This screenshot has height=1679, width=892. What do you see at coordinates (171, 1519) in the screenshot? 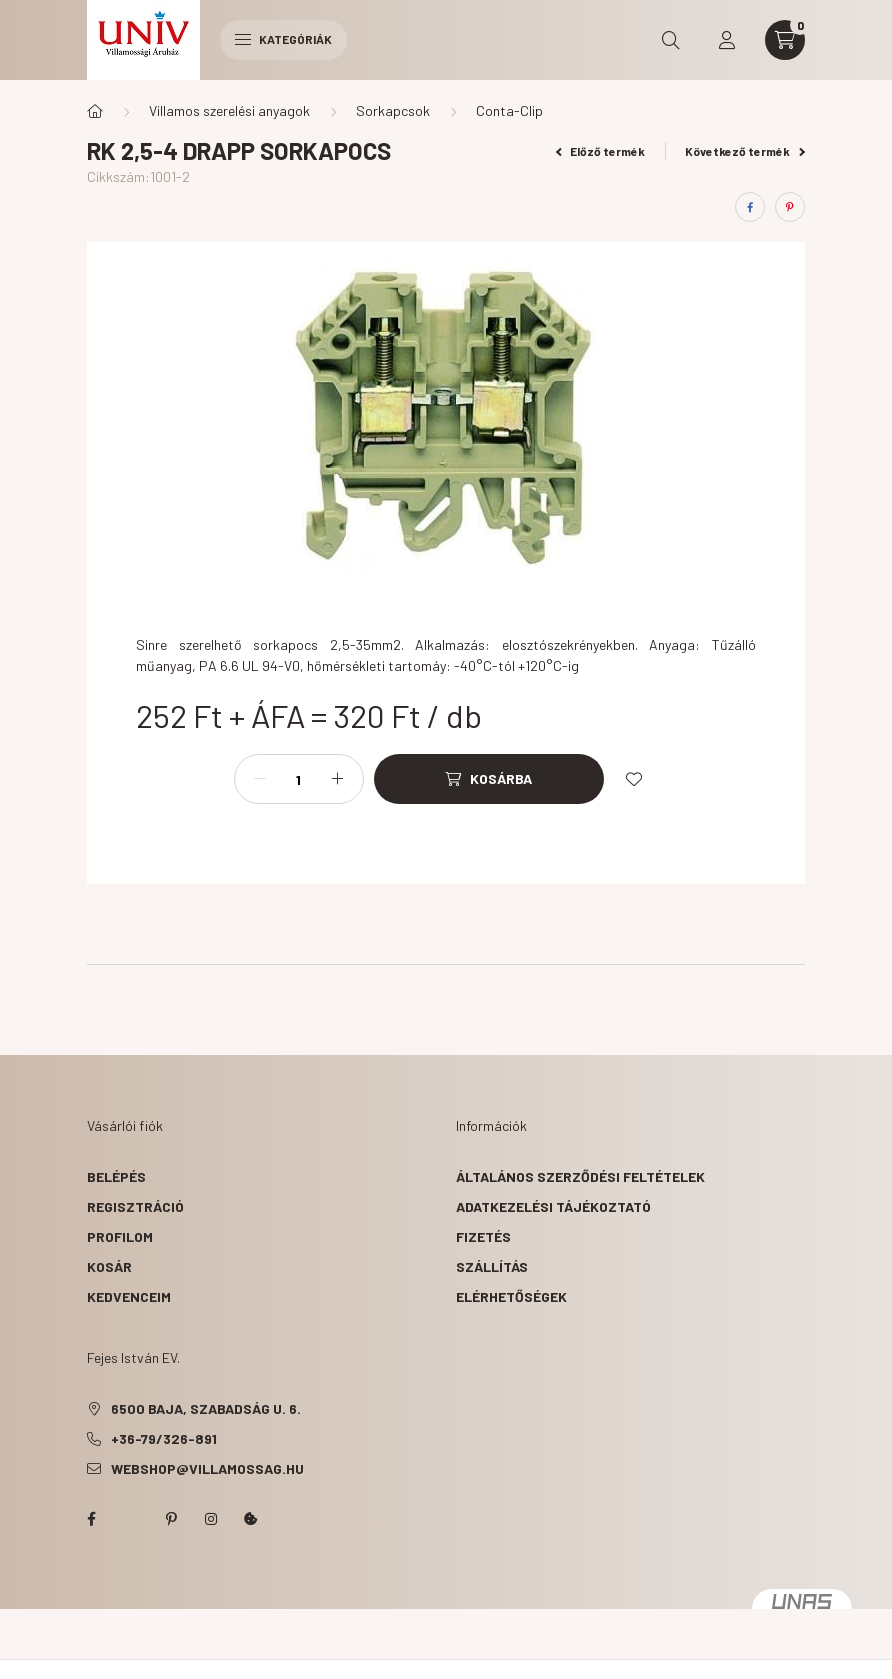
I see `pinterest` at bounding box center [171, 1519].